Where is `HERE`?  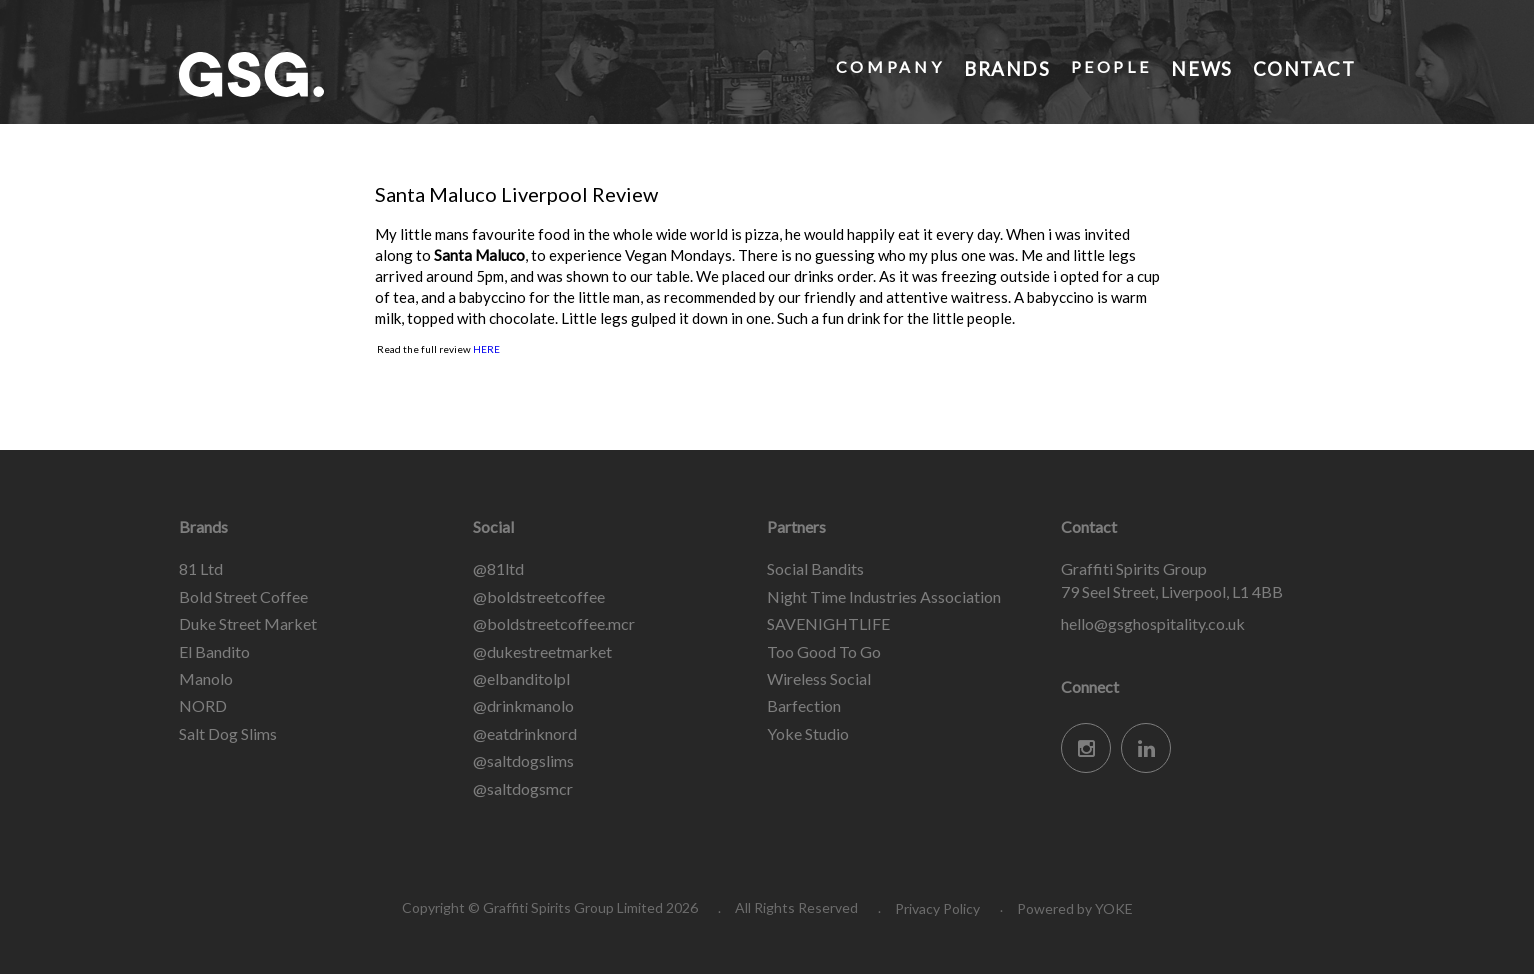
HERE is located at coordinates (486, 349).